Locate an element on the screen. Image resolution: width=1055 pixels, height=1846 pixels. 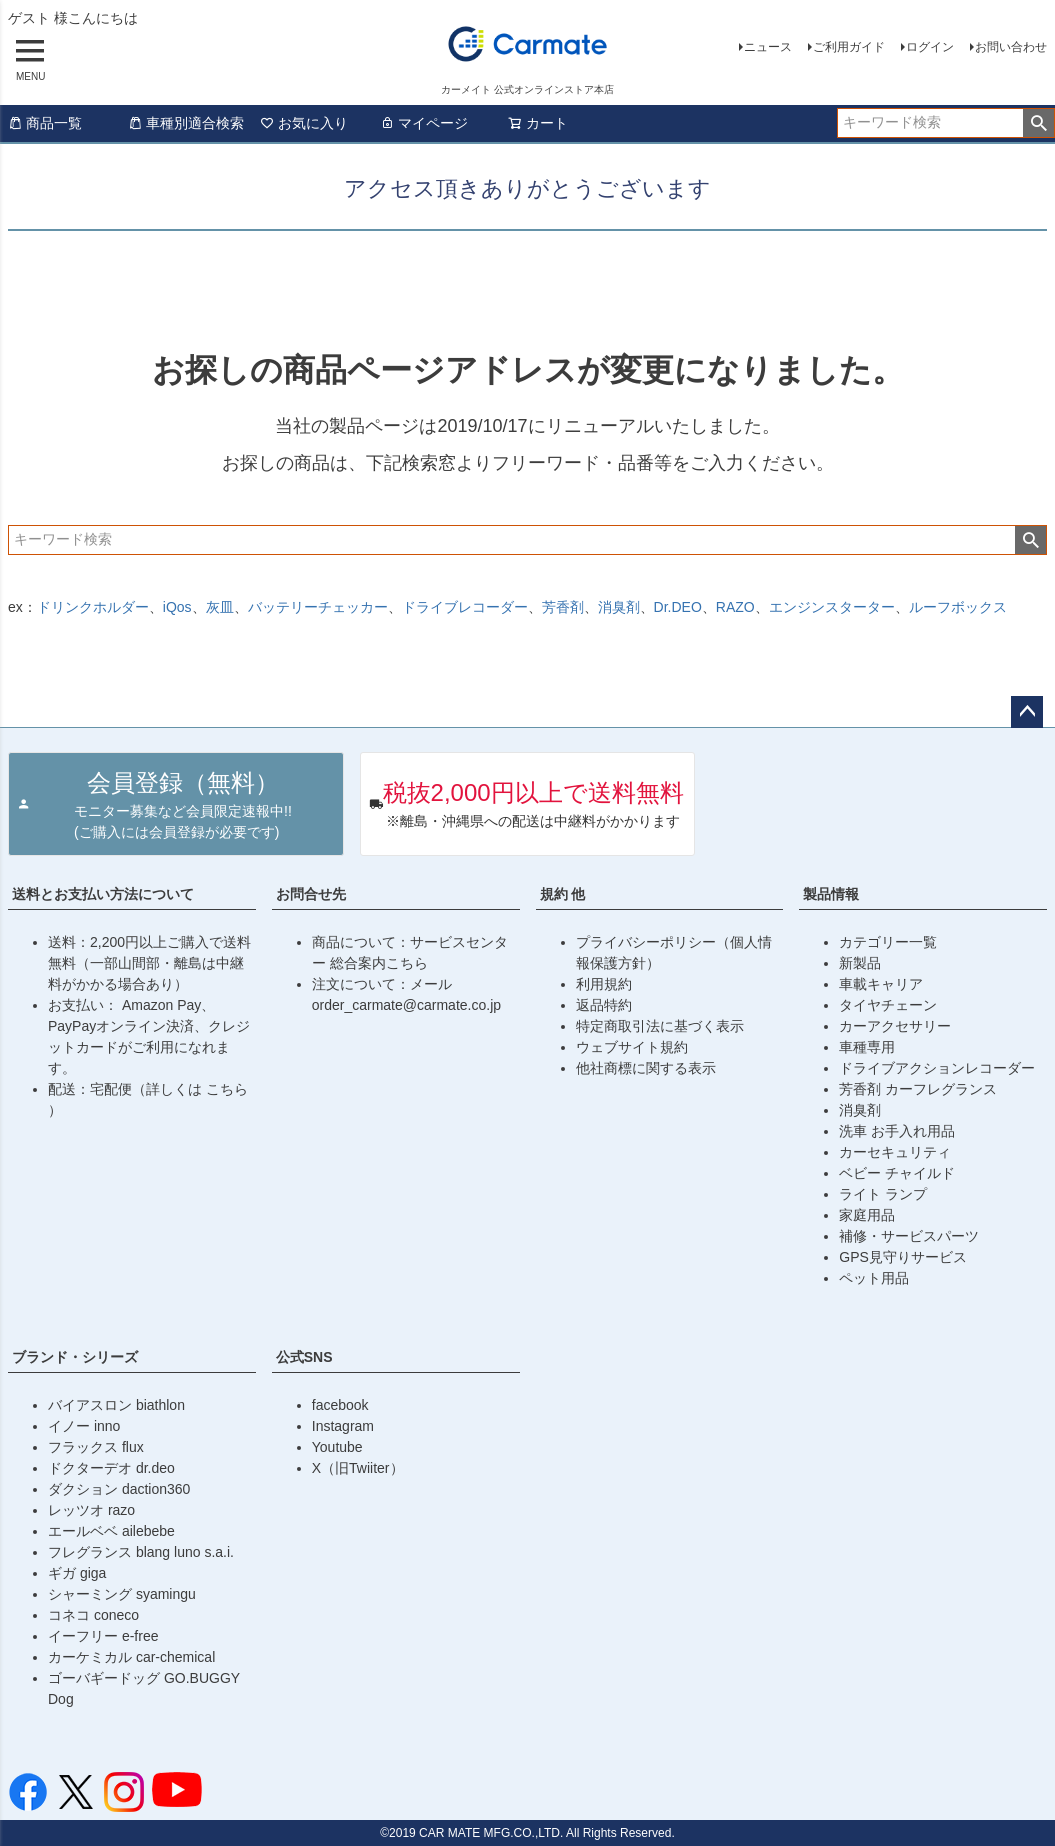
エンジンスターター is located at coordinates (832, 607).